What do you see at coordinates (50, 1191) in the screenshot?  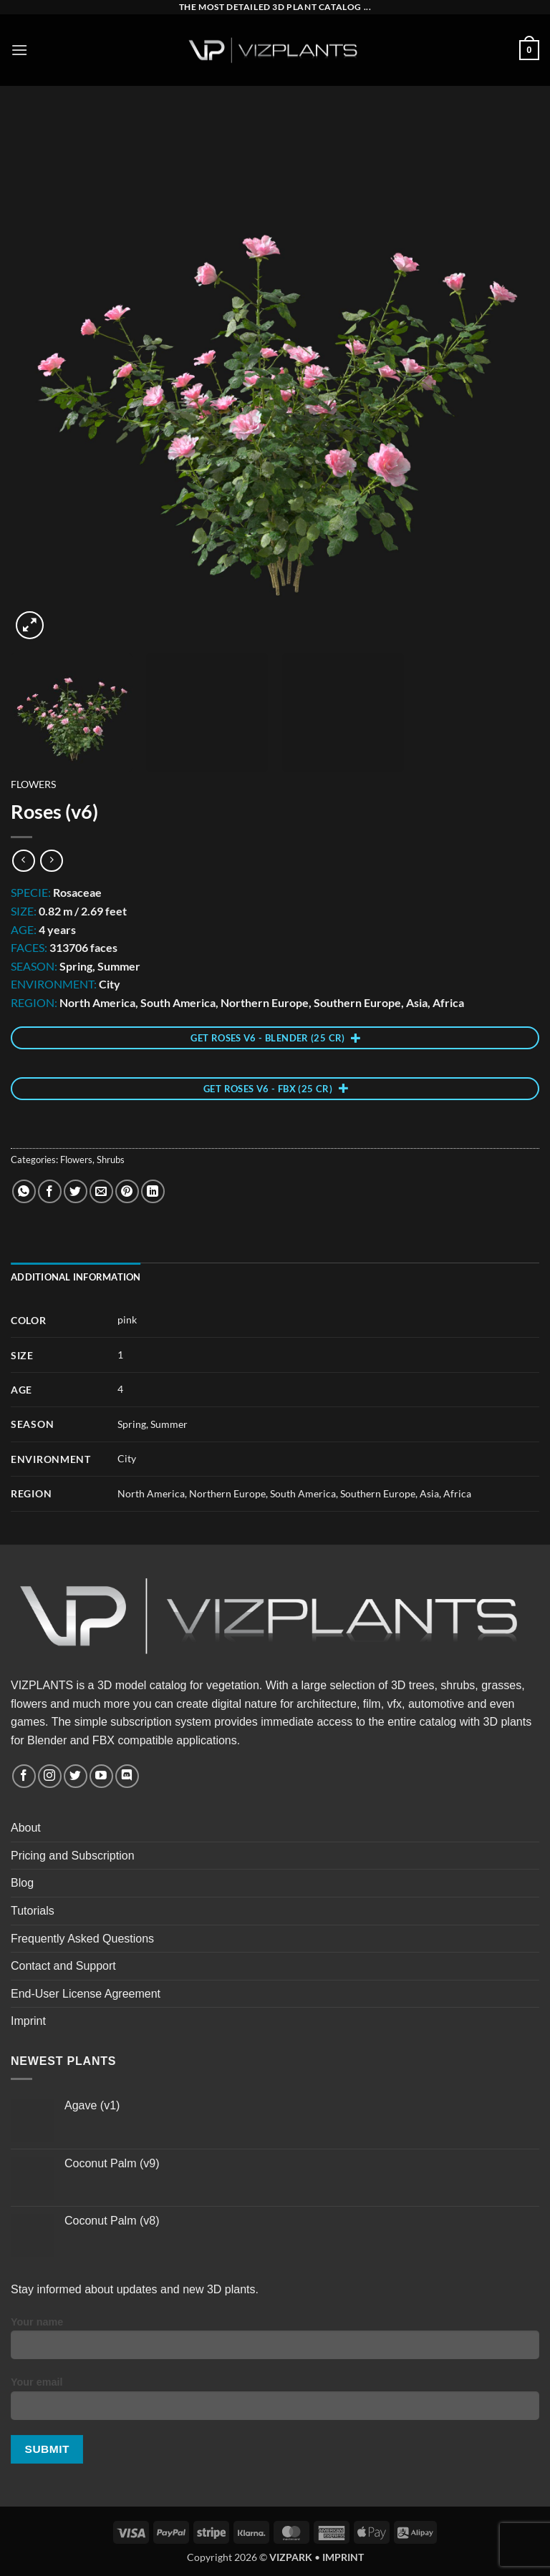 I see `[Share on Facebook]` at bounding box center [50, 1191].